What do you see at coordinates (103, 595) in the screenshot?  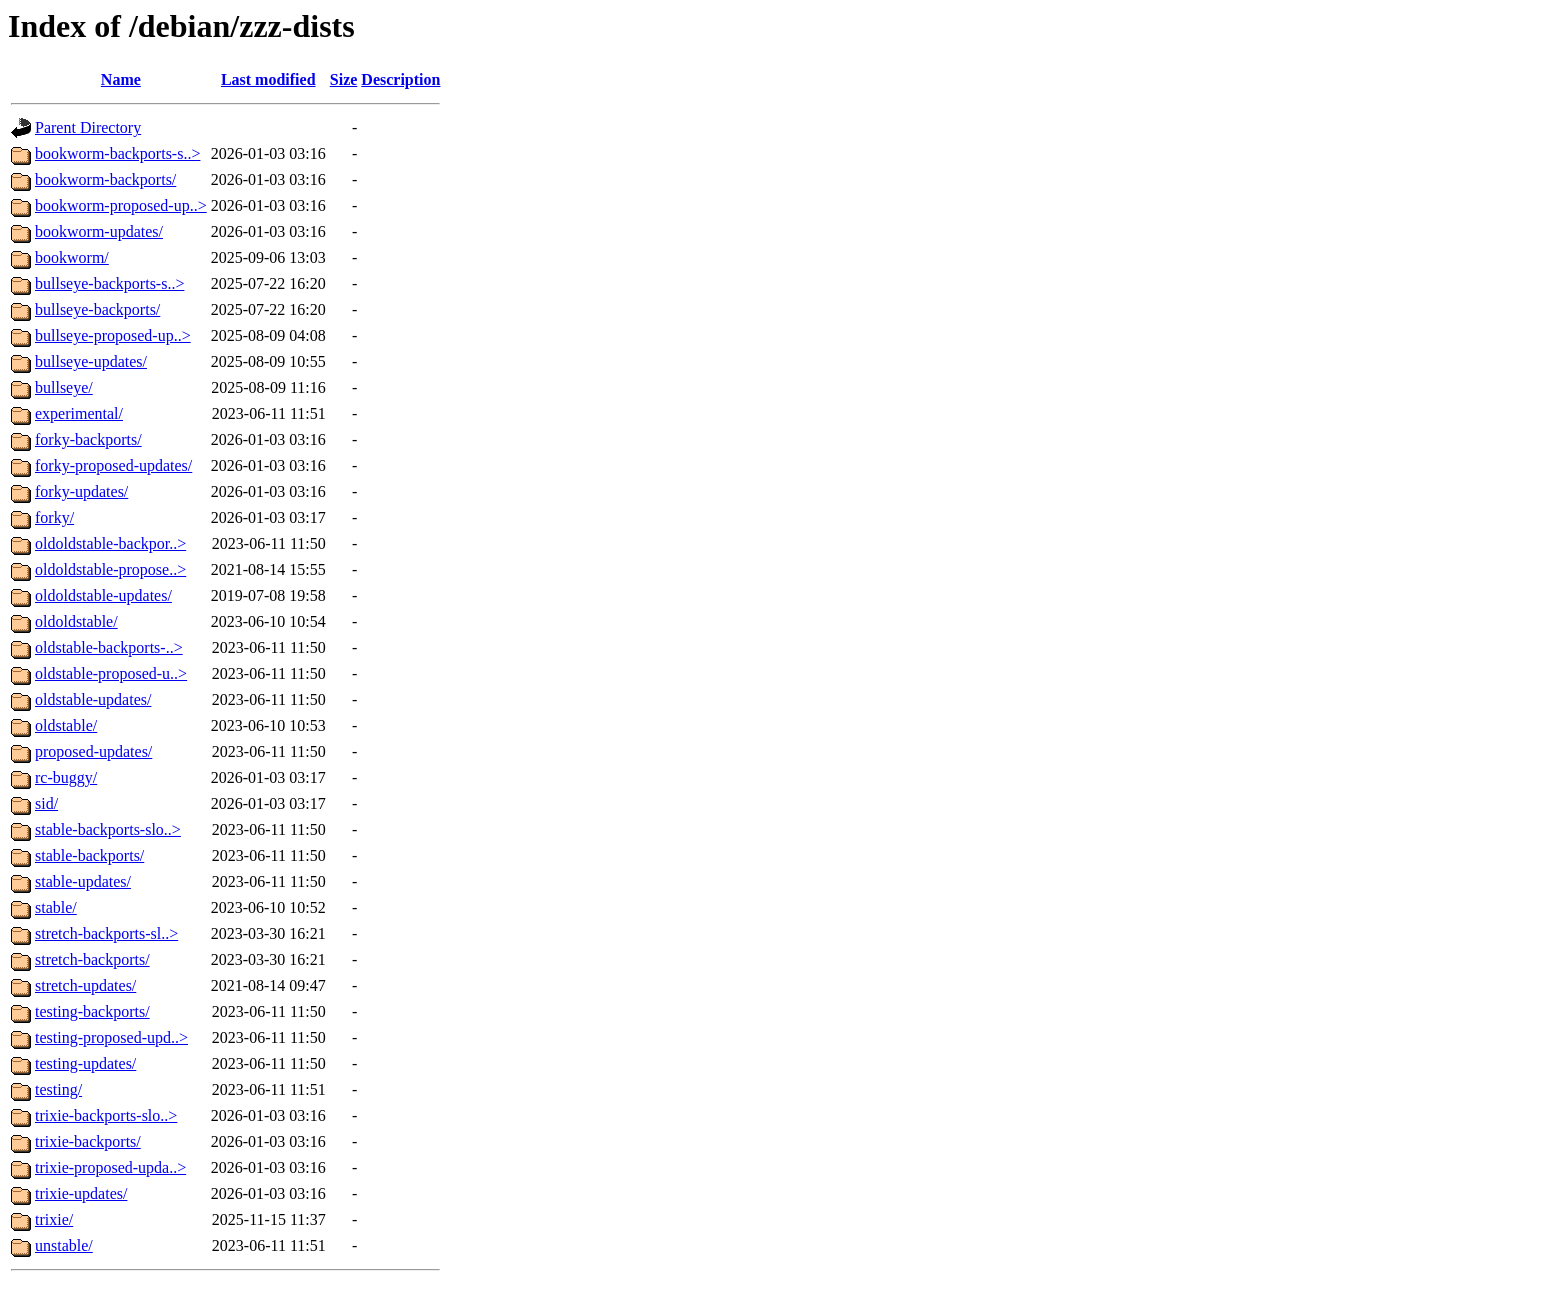 I see `oldoldstable-updates/` at bounding box center [103, 595].